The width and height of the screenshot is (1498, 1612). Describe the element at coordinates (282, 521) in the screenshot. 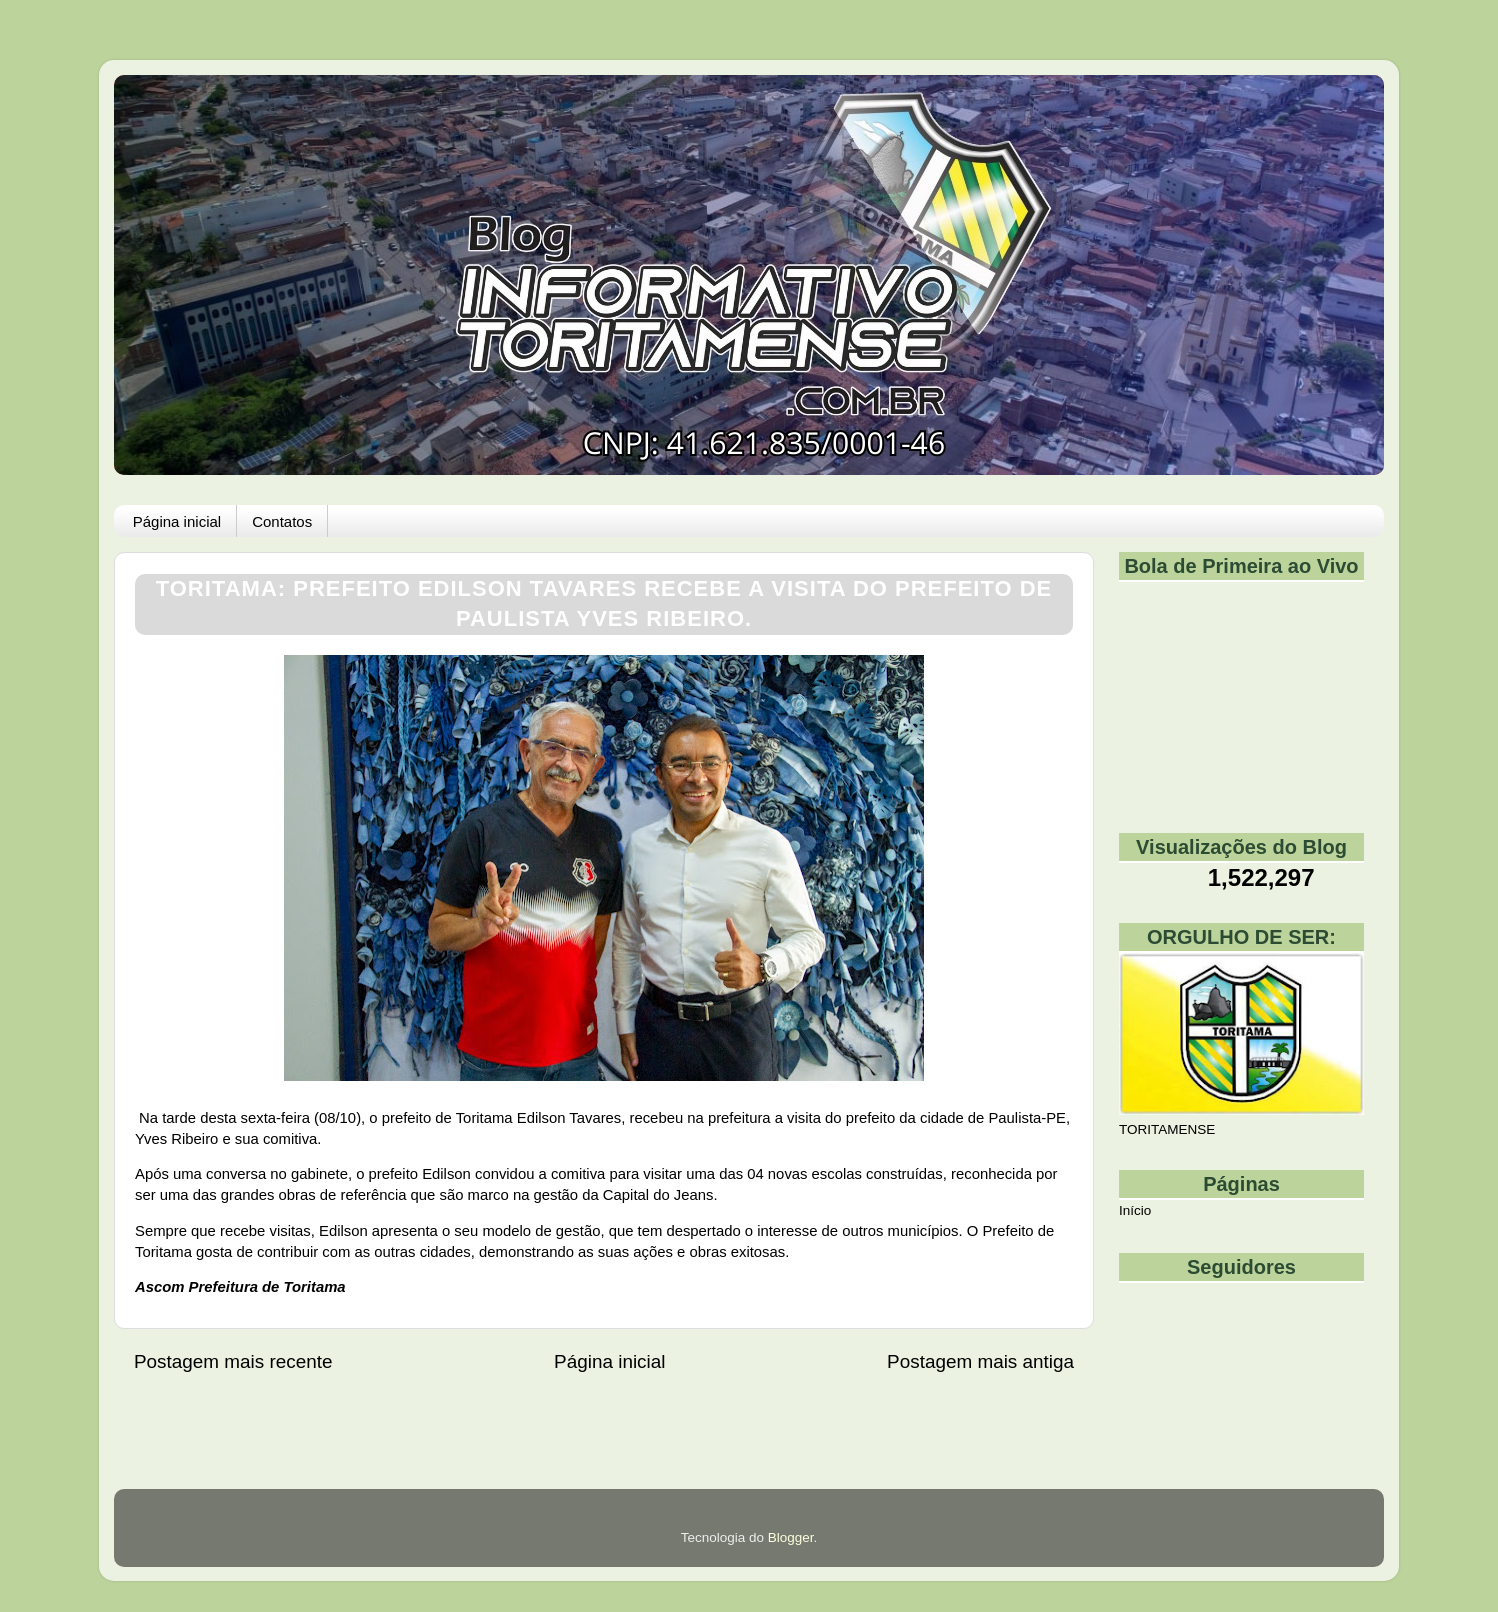

I see `Contatos` at that location.